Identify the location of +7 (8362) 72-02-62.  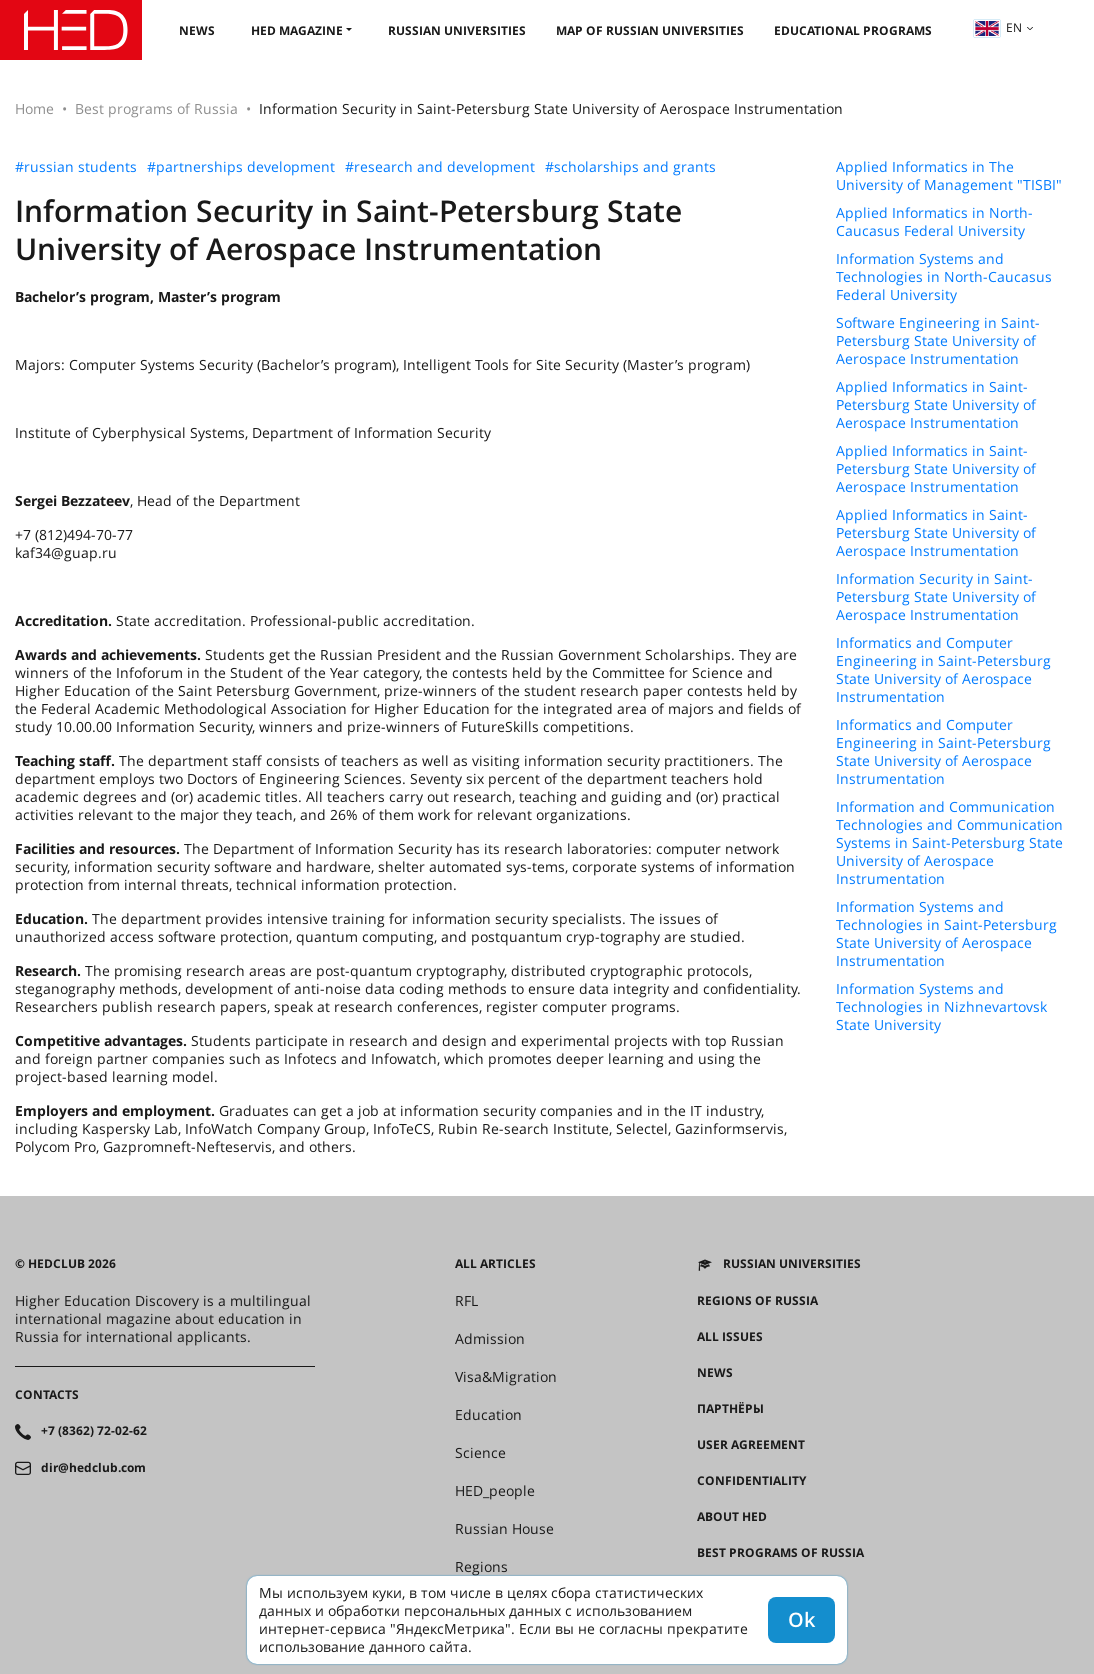
(94, 1431).